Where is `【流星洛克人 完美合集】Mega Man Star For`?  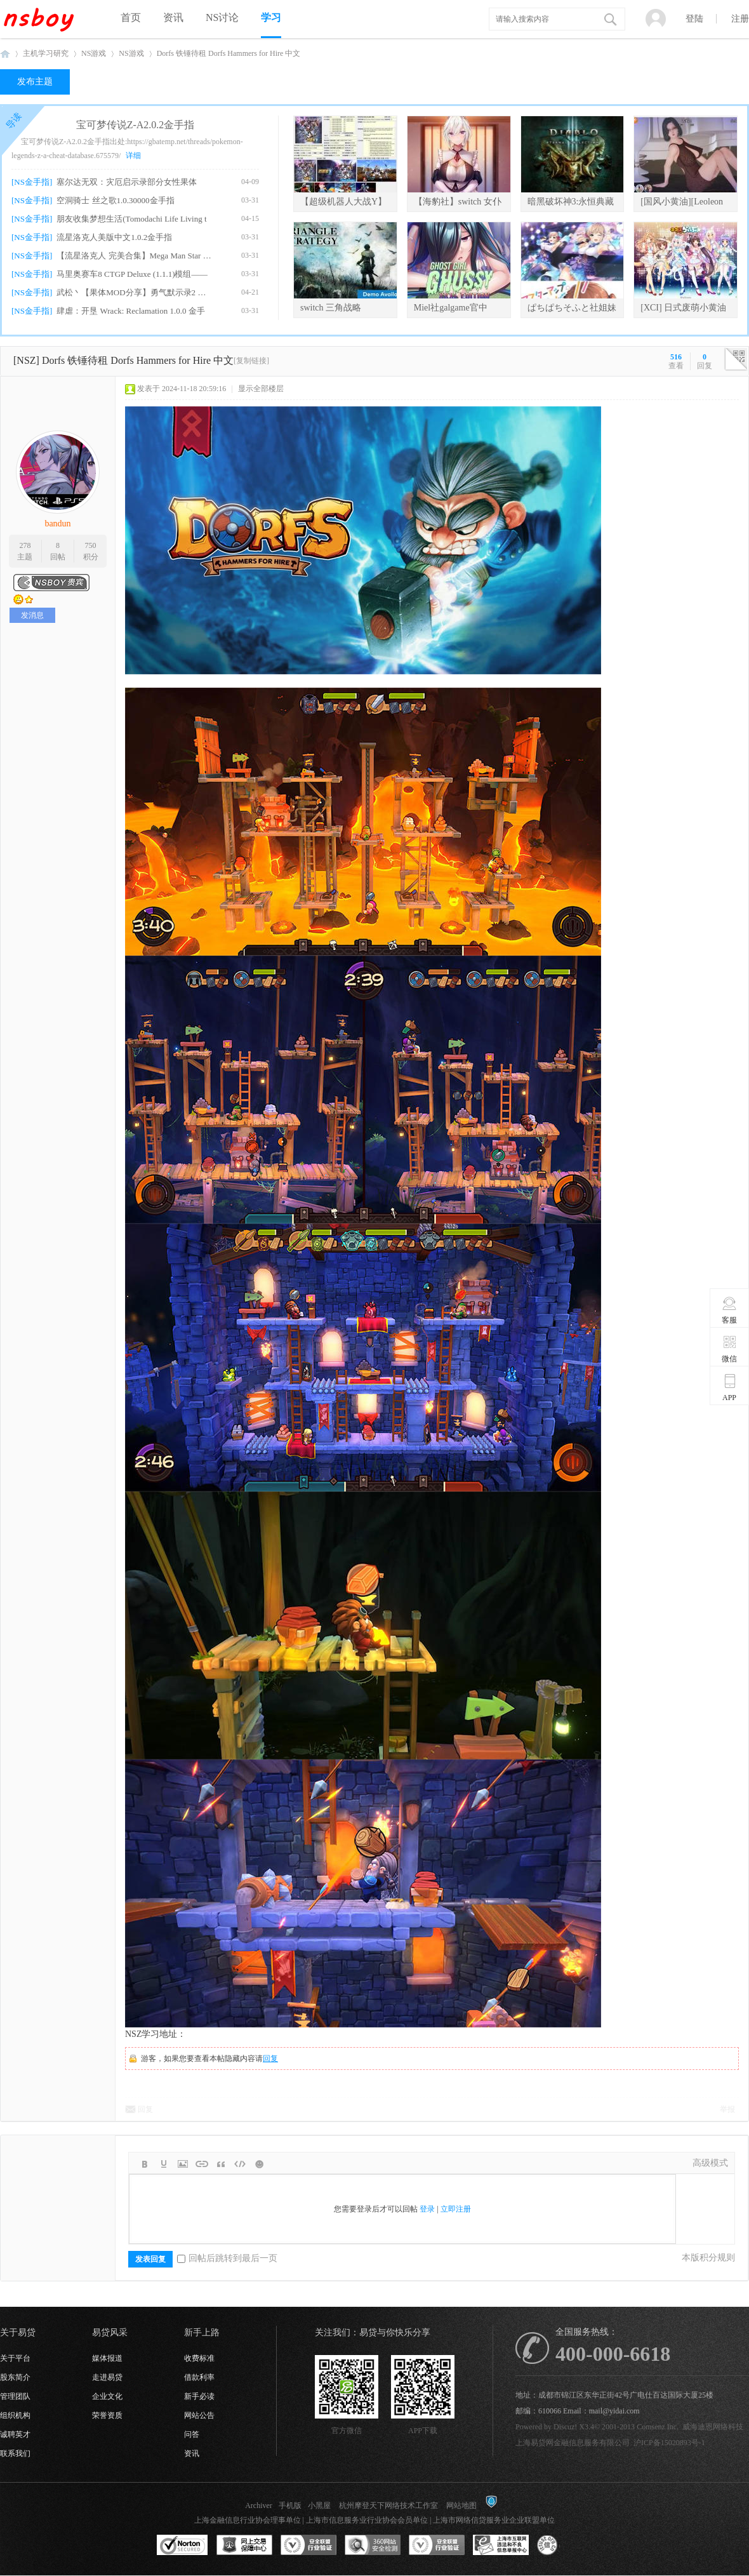 【流星洛克人 完美合集】Mega Man Star For is located at coordinates (134, 255).